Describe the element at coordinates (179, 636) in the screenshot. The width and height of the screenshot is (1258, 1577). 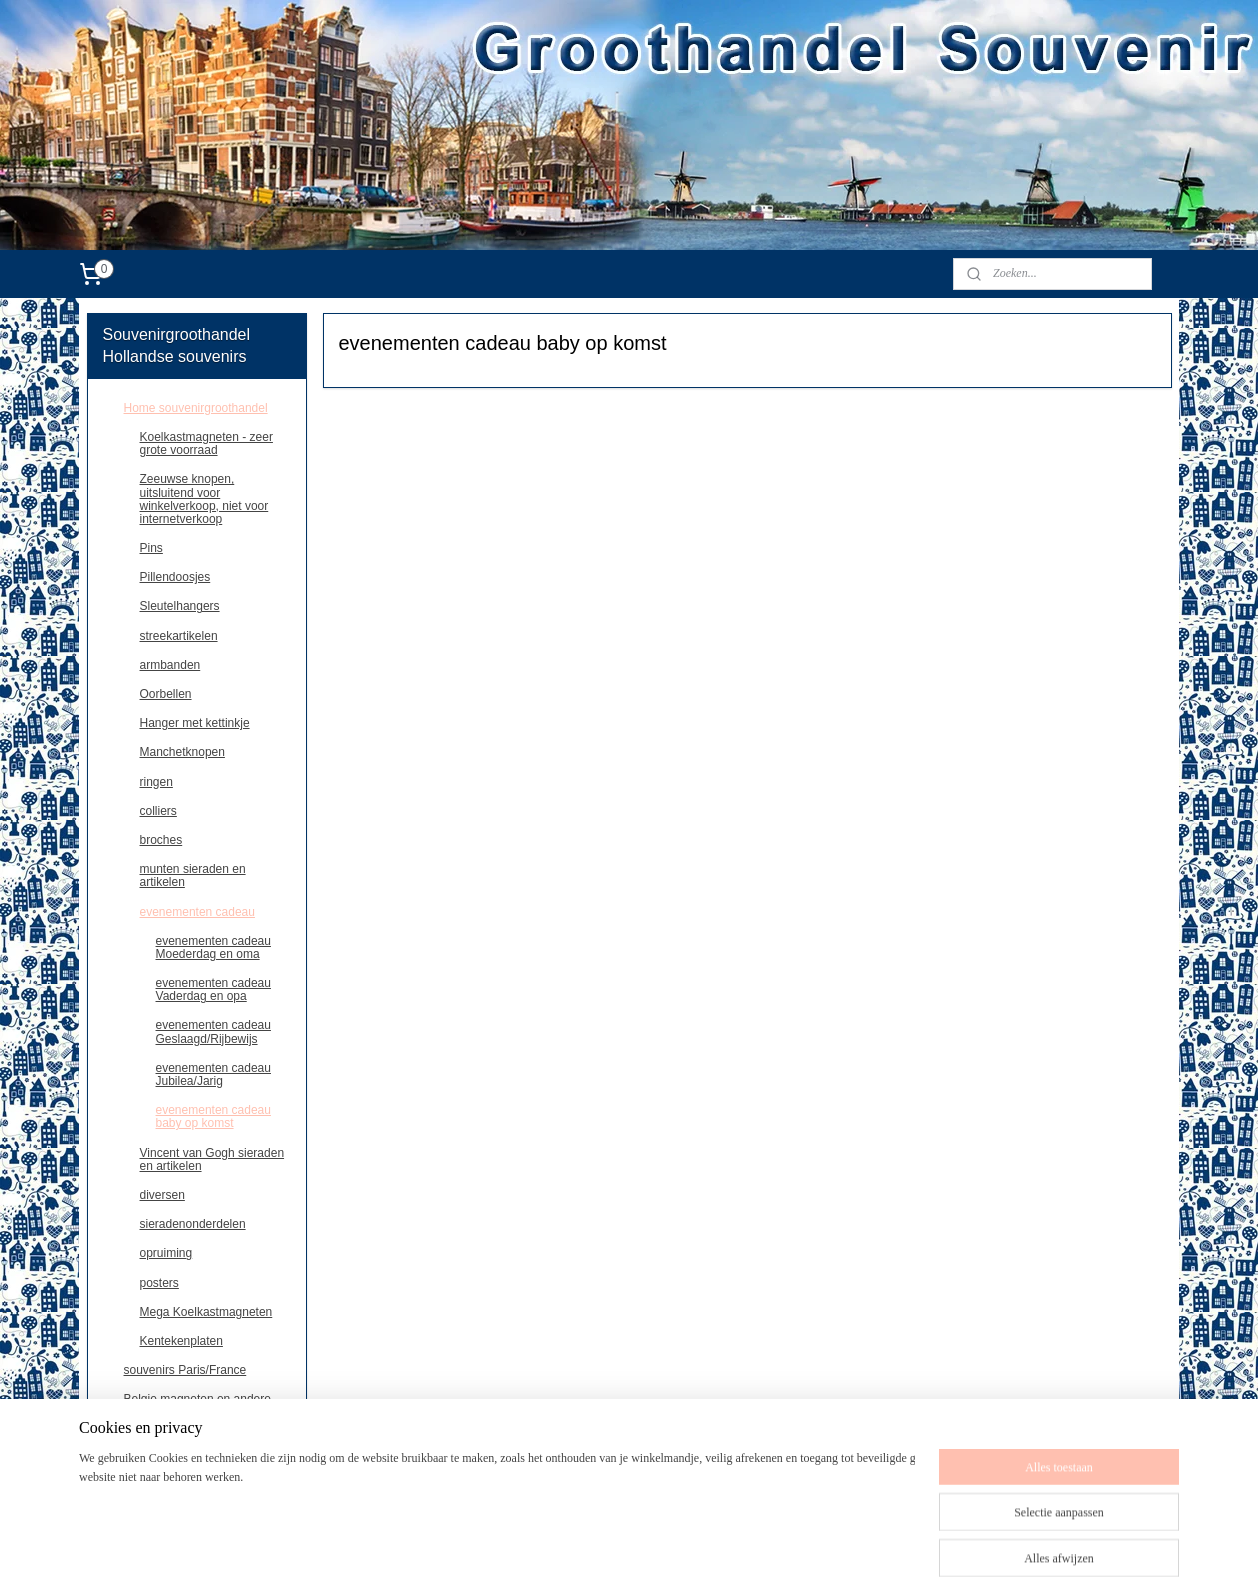
I see `streekartikelen` at that location.